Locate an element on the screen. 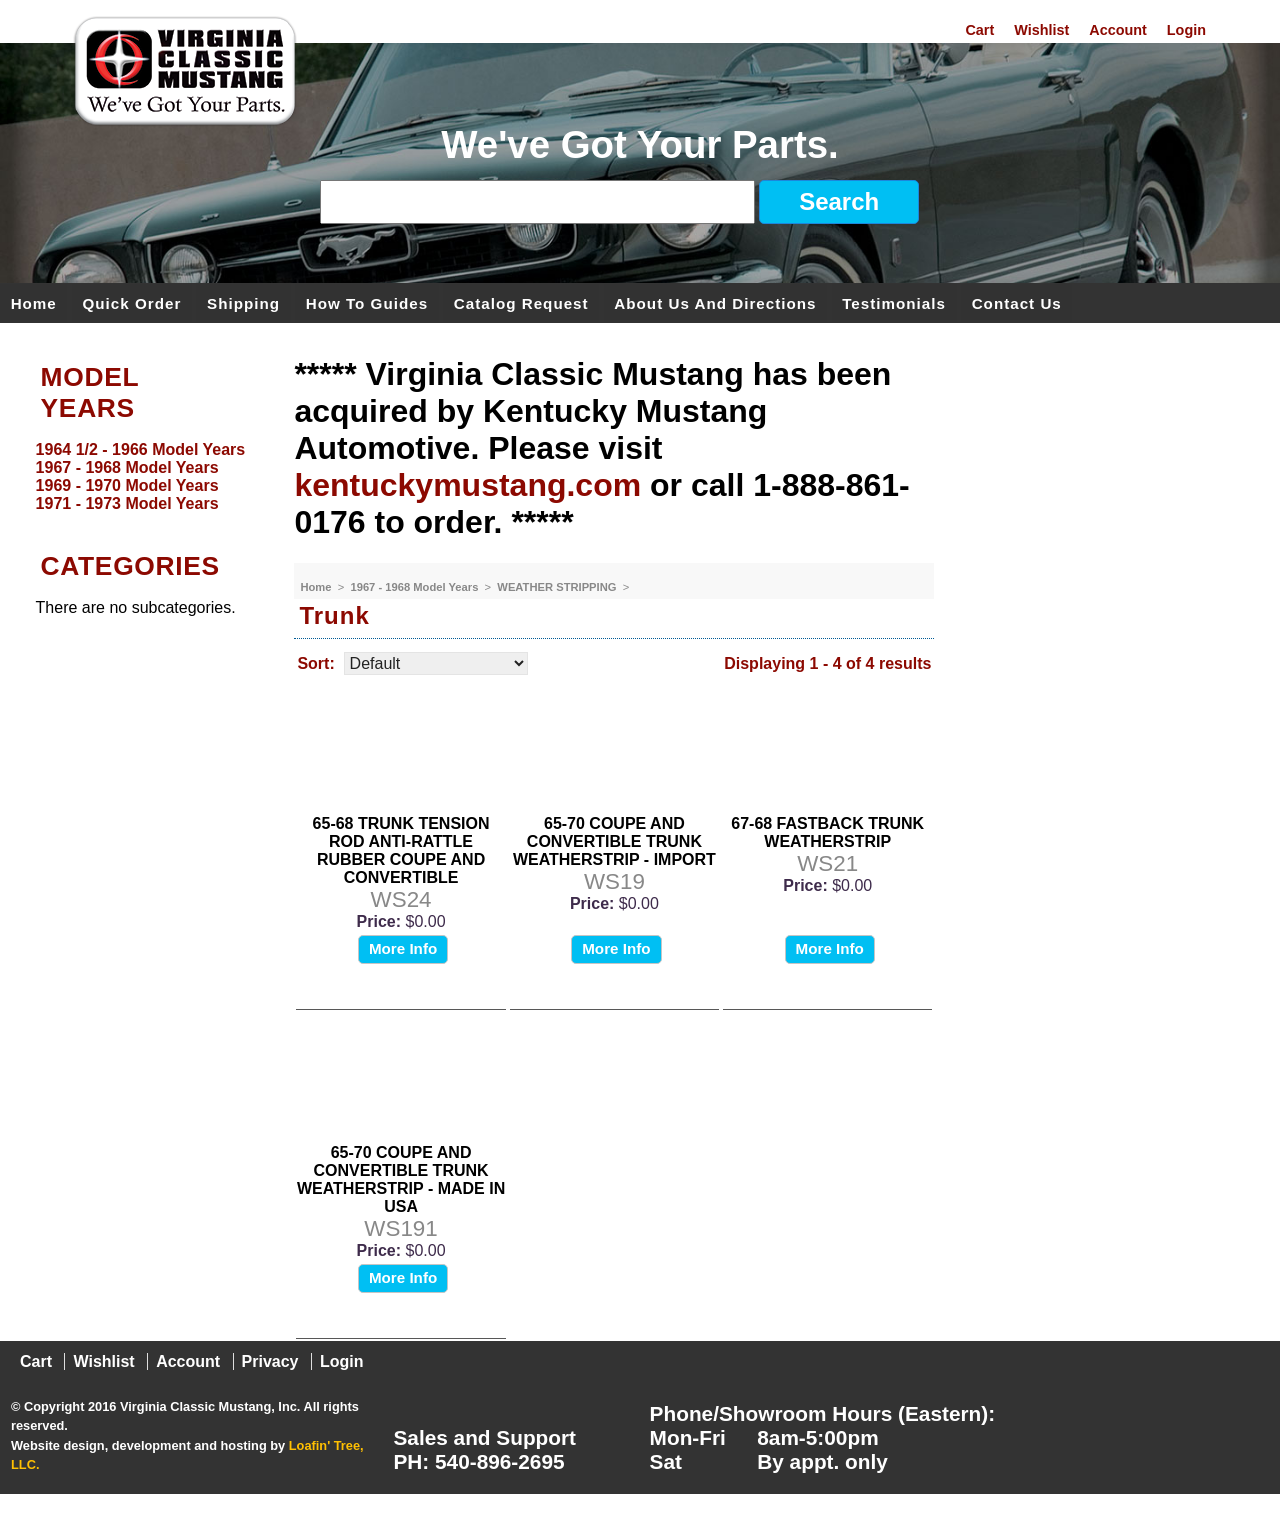 The width and height of the screenshot is (1280, 1515). 65-70 COUPE AND CONVERTIBLE TRUNK WEATHERSTRIP - MADE IN USA is located at coordinates (401, 1179).